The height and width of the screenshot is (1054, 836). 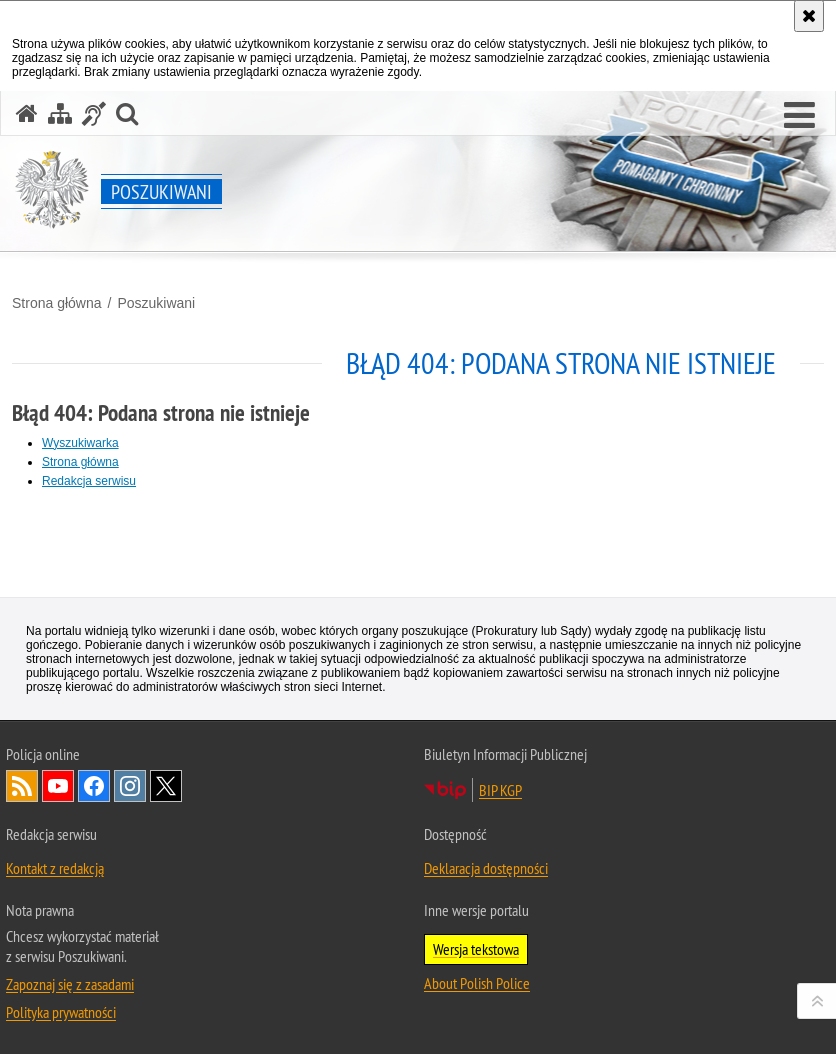 What do you see at coordinates (166, 786) in the screenshot?
I see `Odwiedź nas na [Odwiedź nas na Twitter. Uwaga. Ten link otwiera nowe okno.]` at bounding box center [166, 786].